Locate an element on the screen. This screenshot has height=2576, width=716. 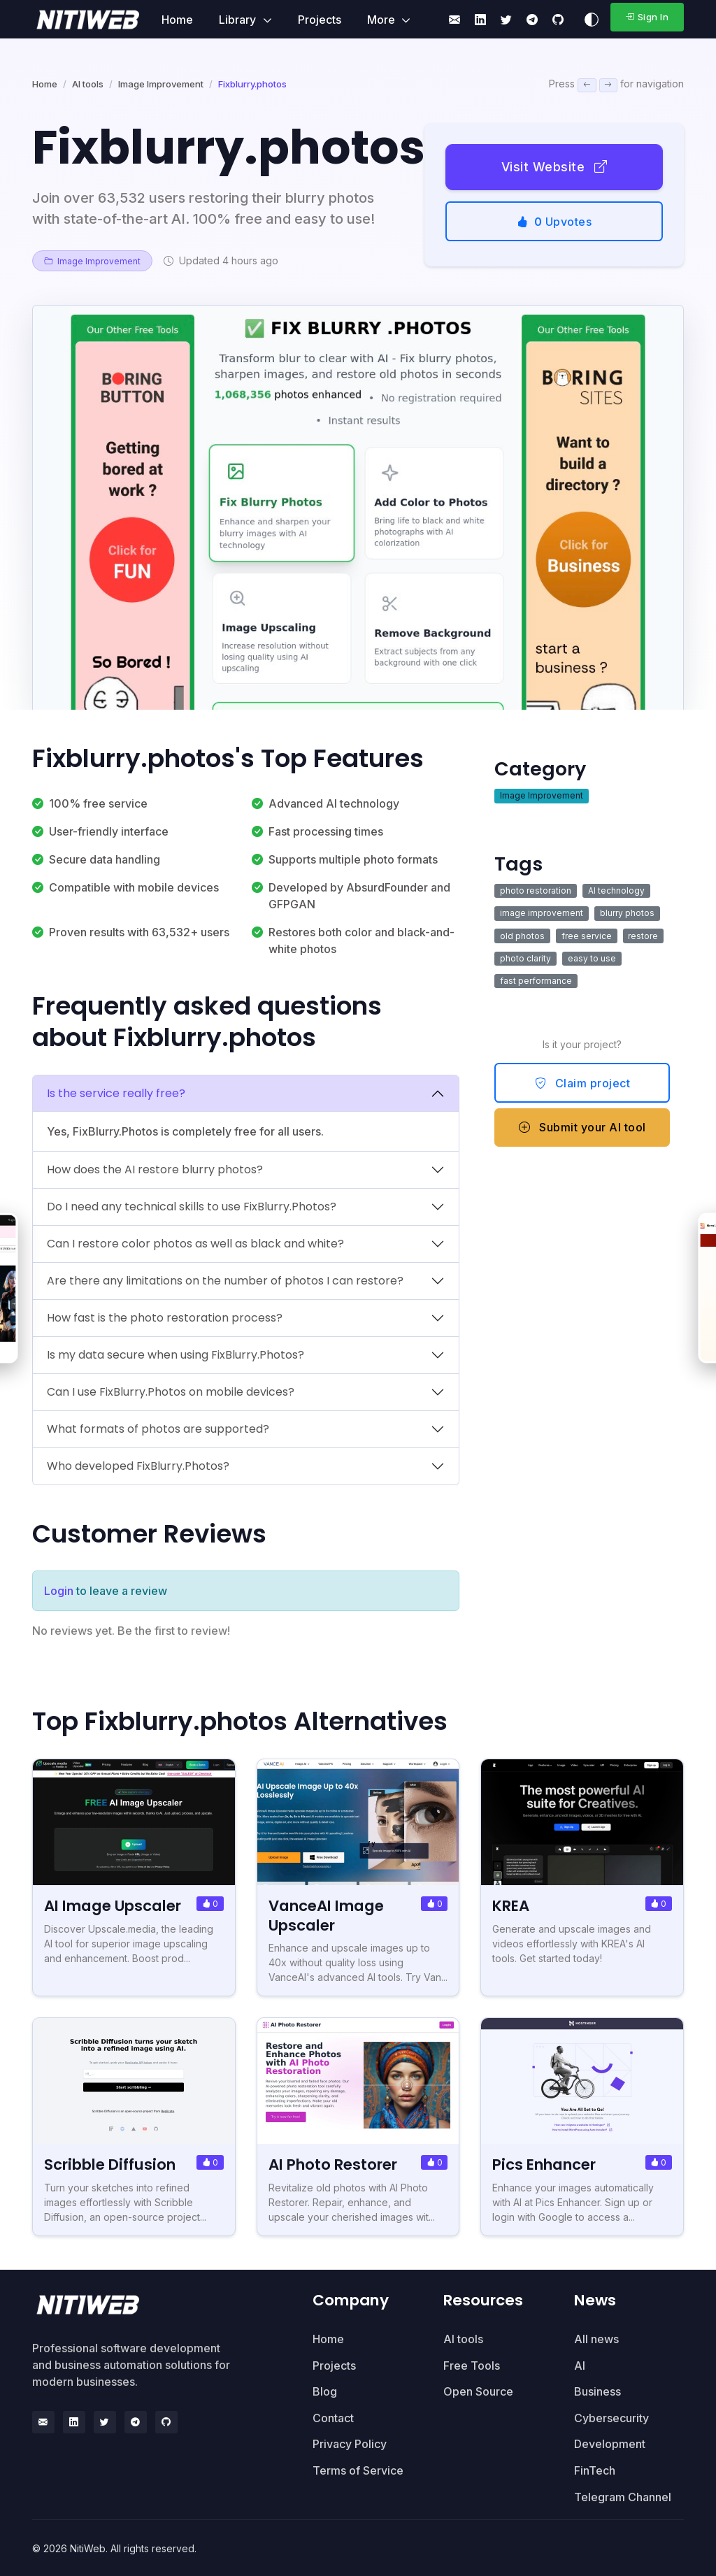
Visit Website is located at coordinates (554, 166).